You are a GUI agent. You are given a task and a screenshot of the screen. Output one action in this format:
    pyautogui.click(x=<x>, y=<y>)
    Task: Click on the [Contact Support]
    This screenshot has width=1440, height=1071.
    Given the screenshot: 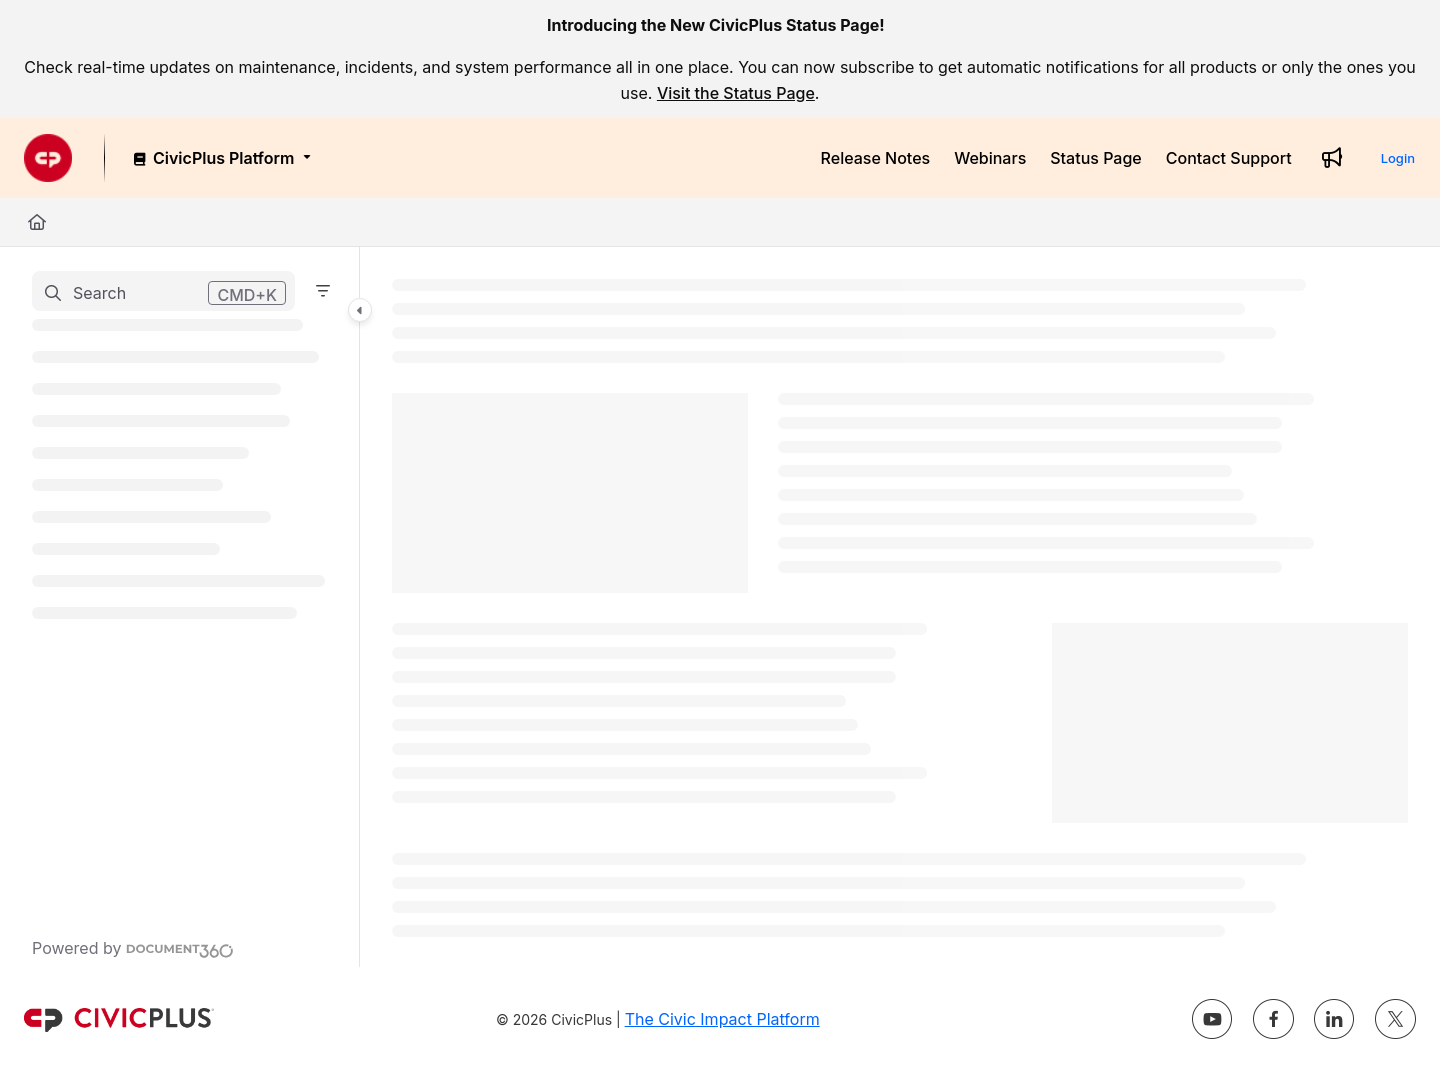 What is the action you would take?
    pyautogui.click(x=1229, y=158)
    